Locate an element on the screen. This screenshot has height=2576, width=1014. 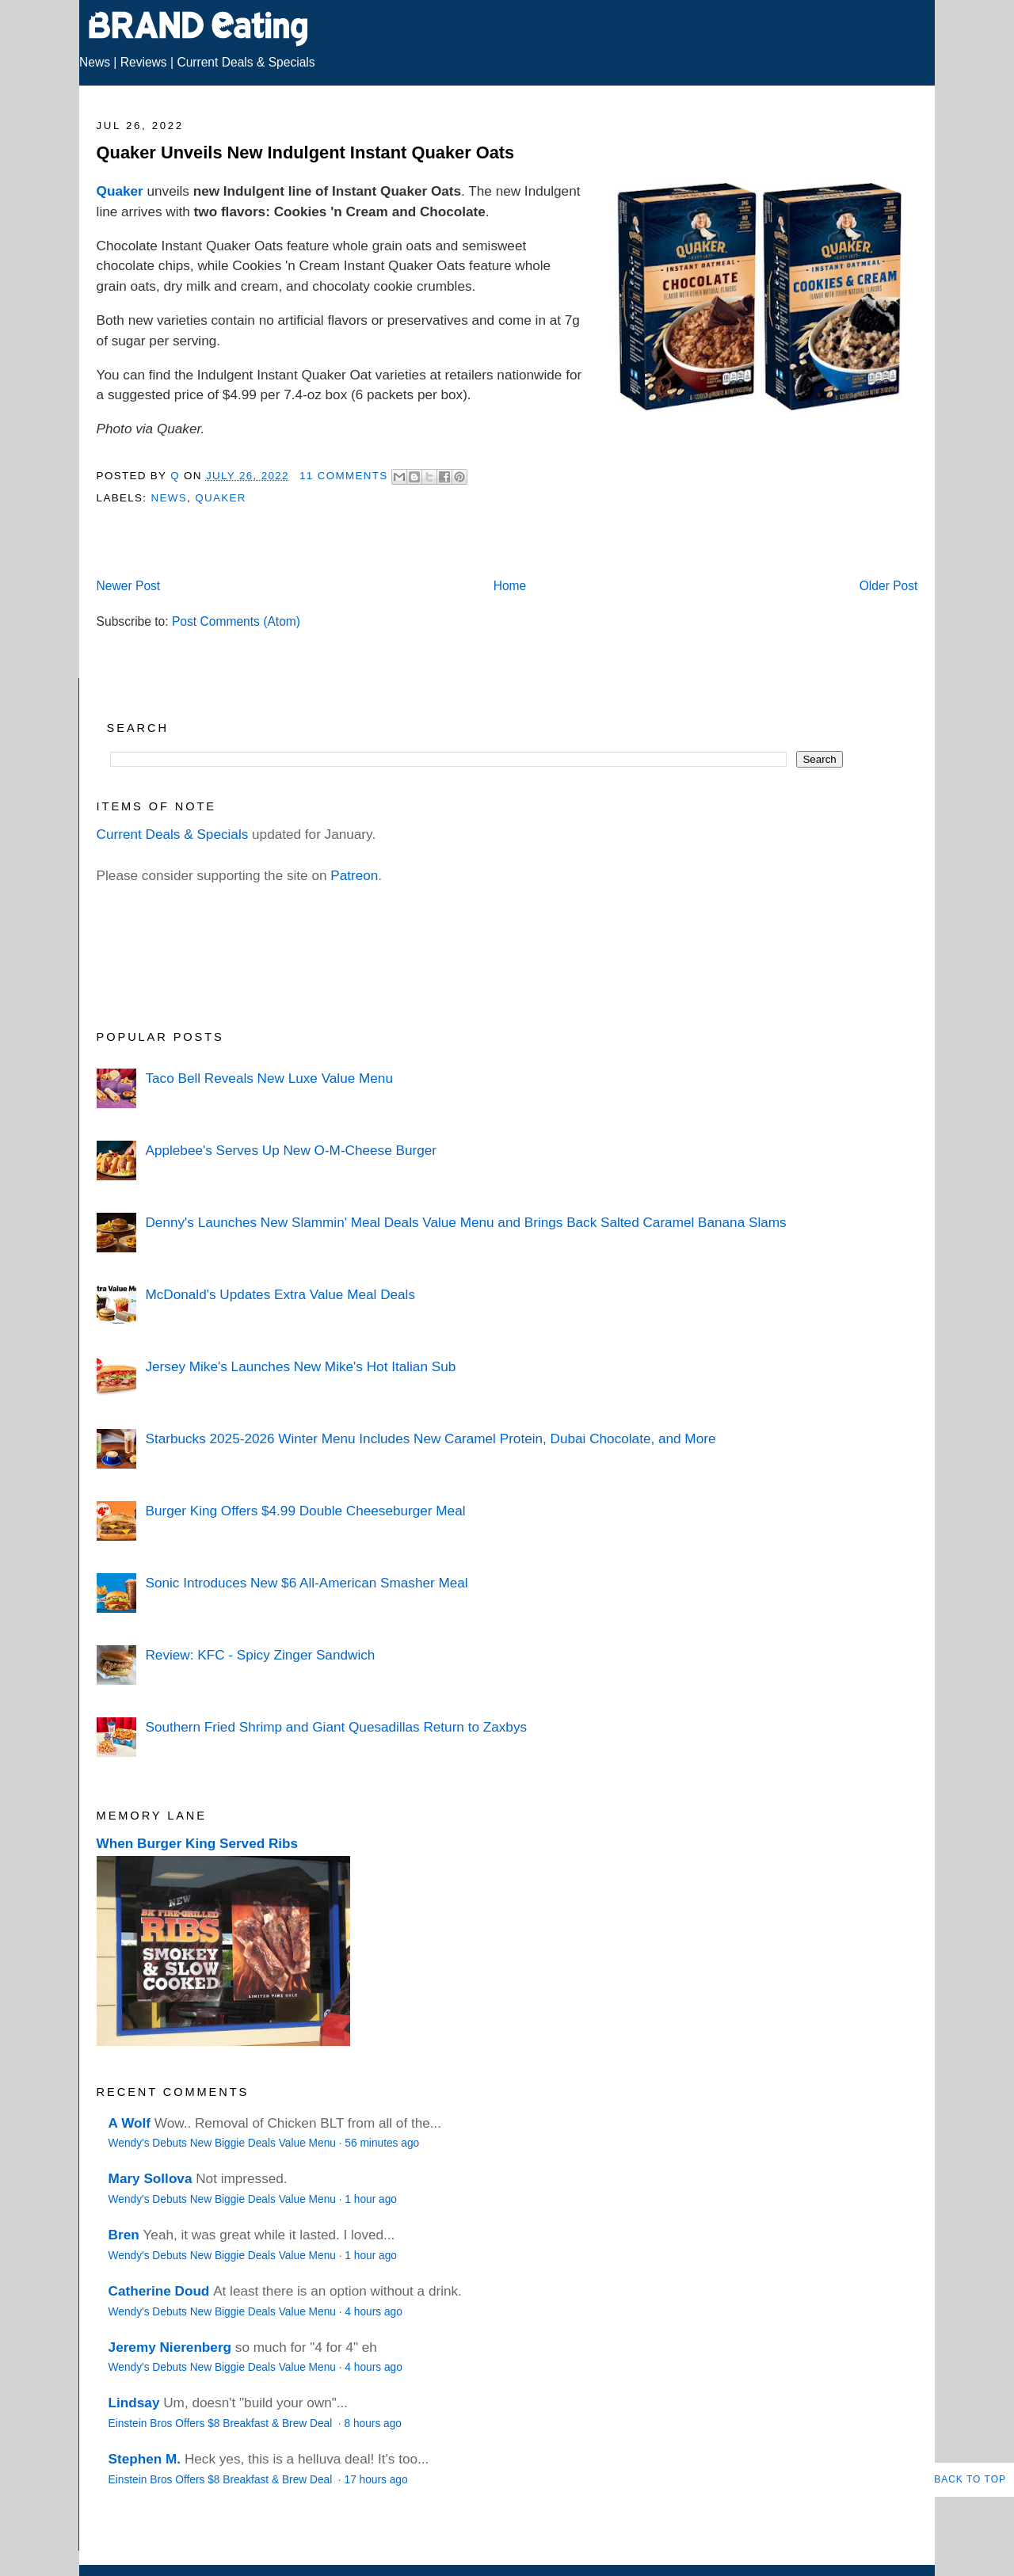
Lindsay is located at coordinates (134, 2402).